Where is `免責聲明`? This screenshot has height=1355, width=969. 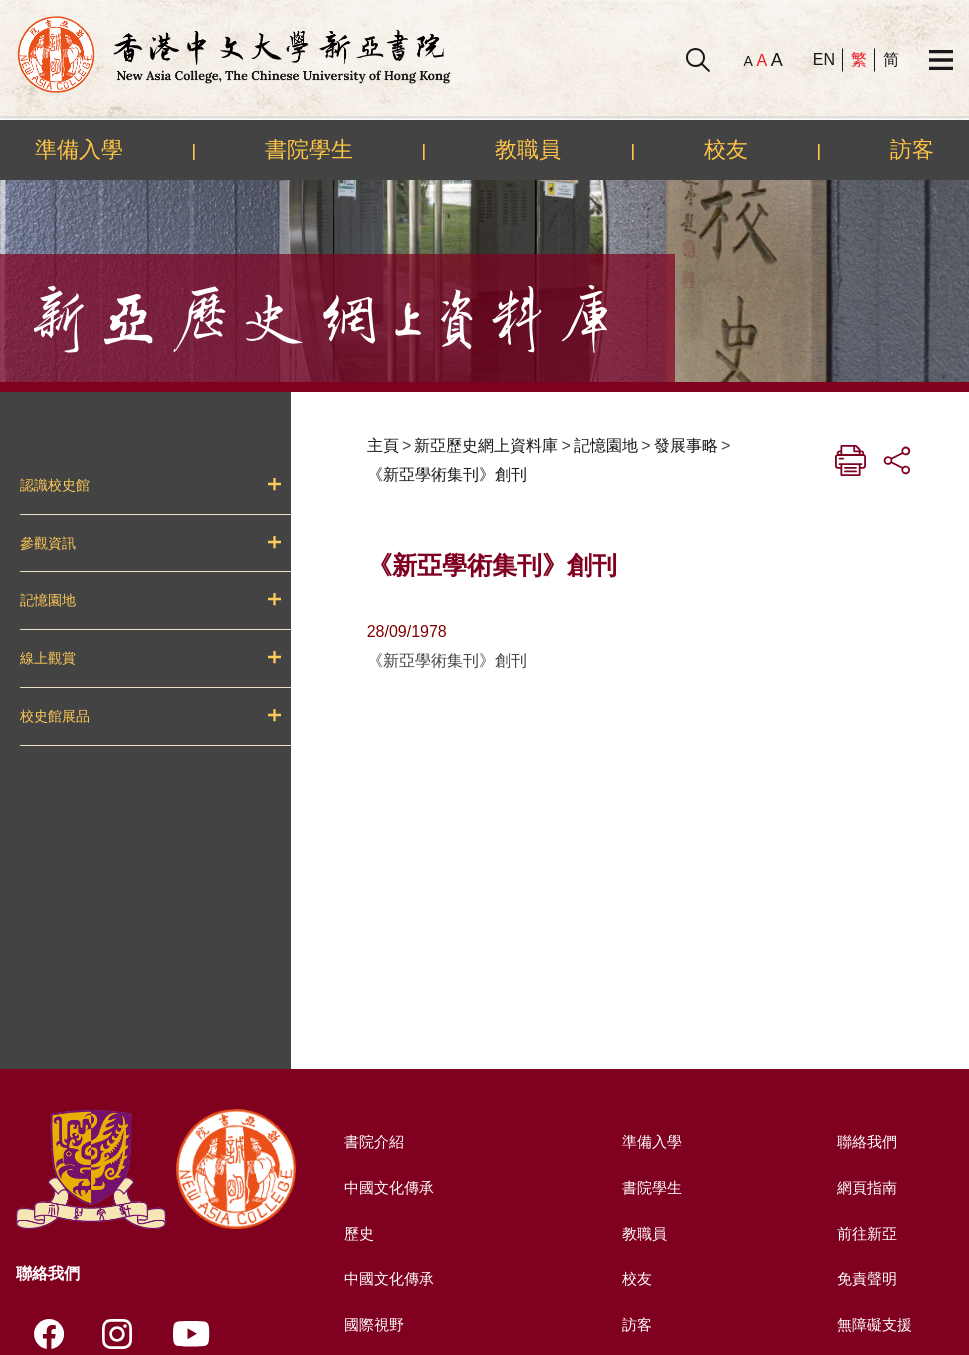
免責聲明 is located at coordinates (865, 1278).